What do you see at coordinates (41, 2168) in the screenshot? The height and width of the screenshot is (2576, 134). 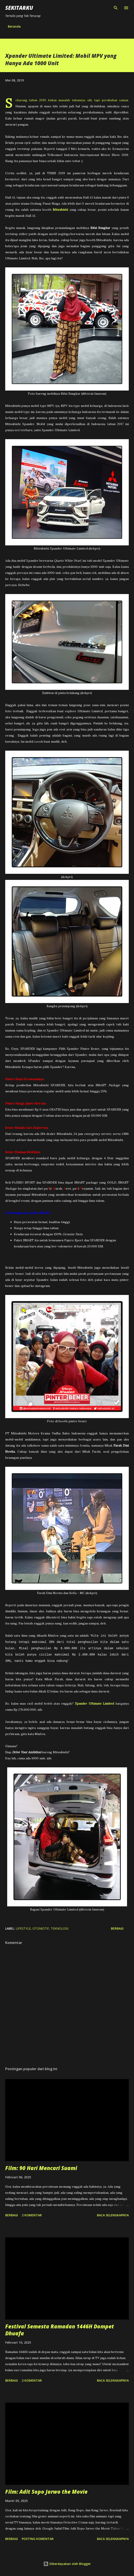 I see `Film: 90 Hari Mencari Suami` at bounding box center [41, 2168].